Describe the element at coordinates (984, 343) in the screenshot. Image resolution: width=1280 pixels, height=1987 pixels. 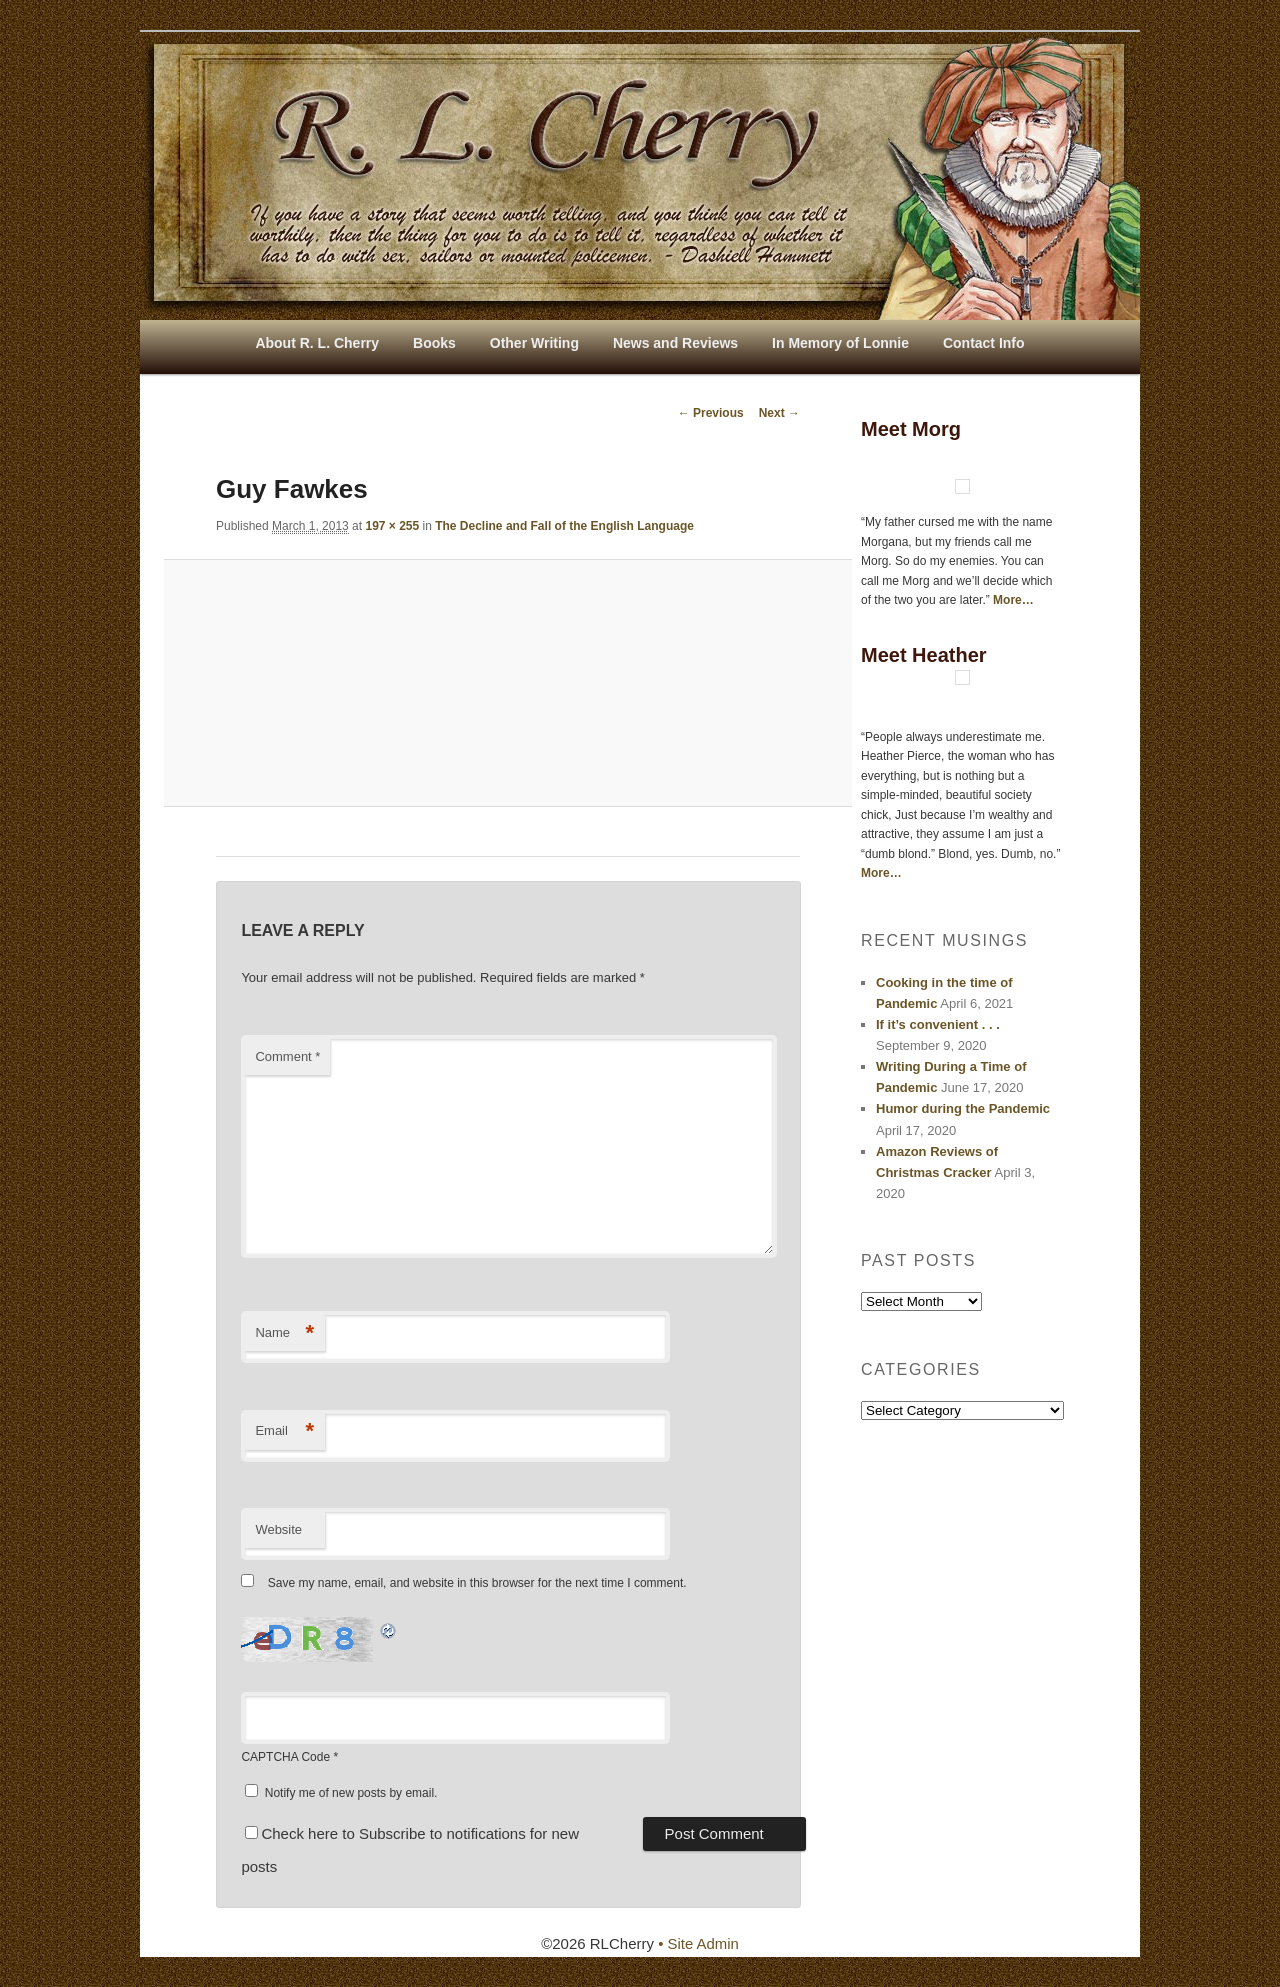
I see `Contact Info` at that location.